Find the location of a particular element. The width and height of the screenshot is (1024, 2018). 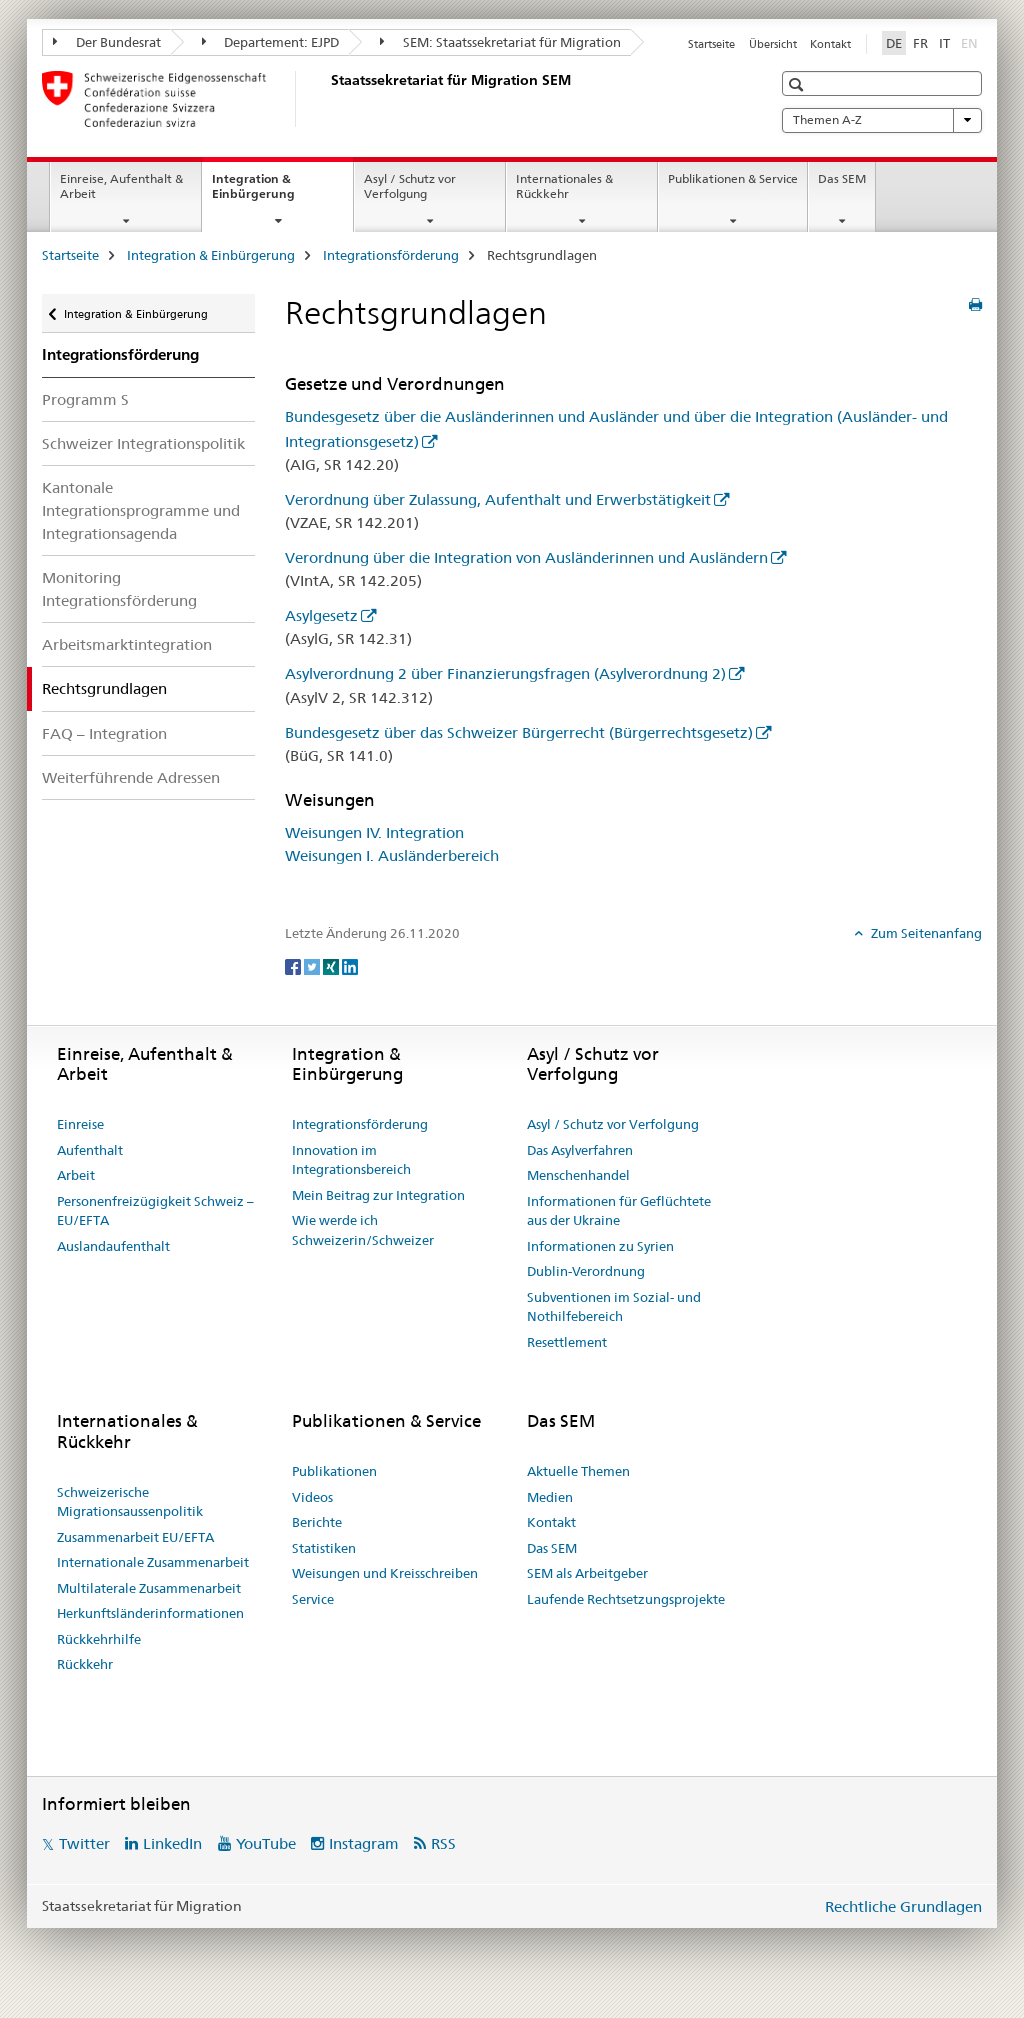

Übersicht is located at coordinates (773, 44).